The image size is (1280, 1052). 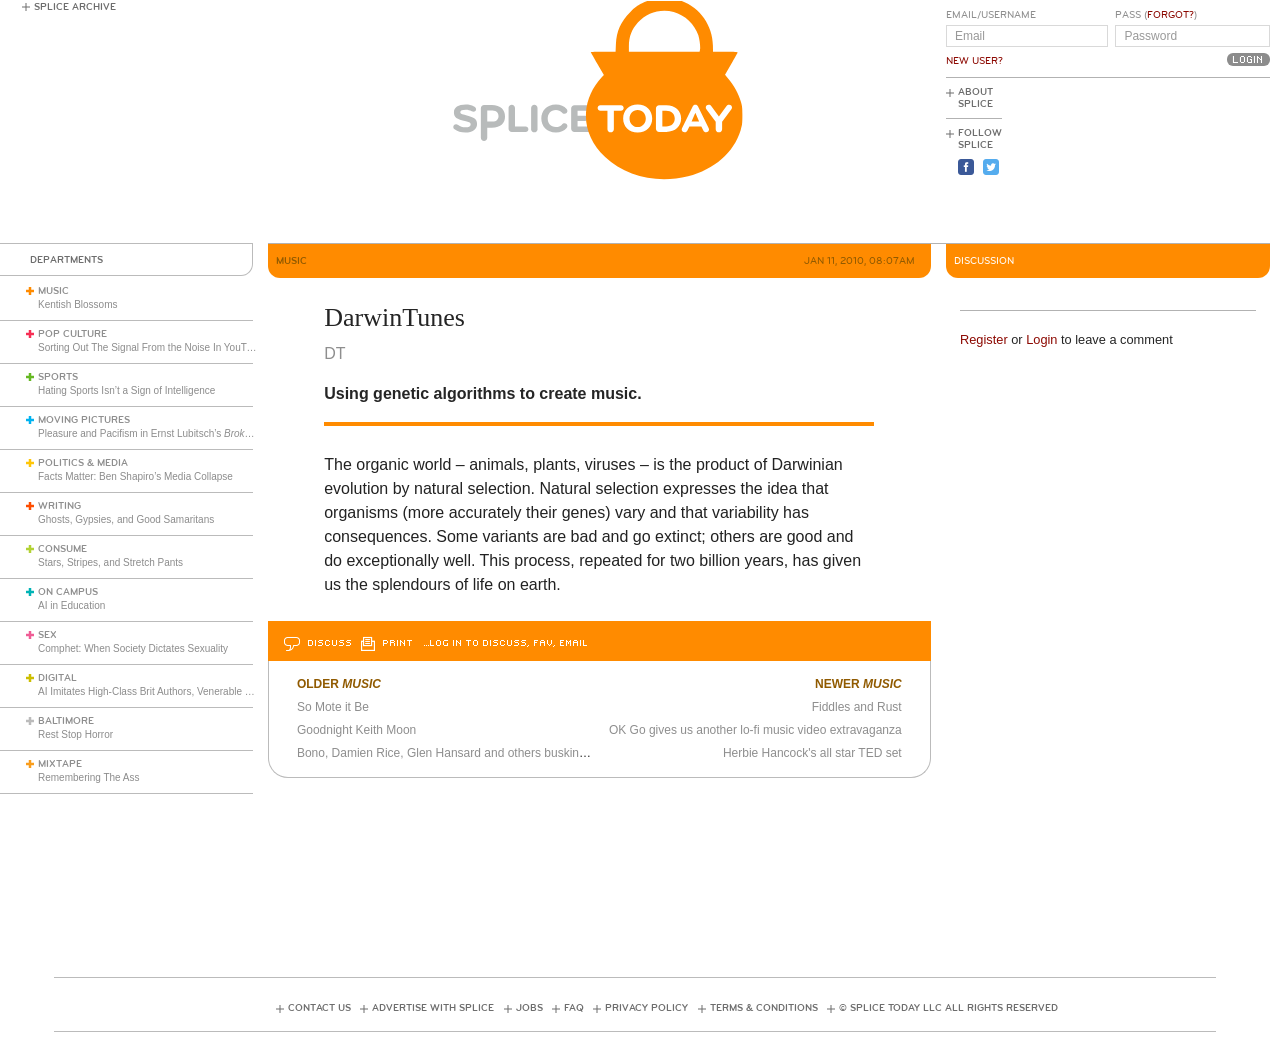 What do you see at coordinates (333, 707) in the screenshot?
I see `So Mote it Be` at bounding box center [333, 707].